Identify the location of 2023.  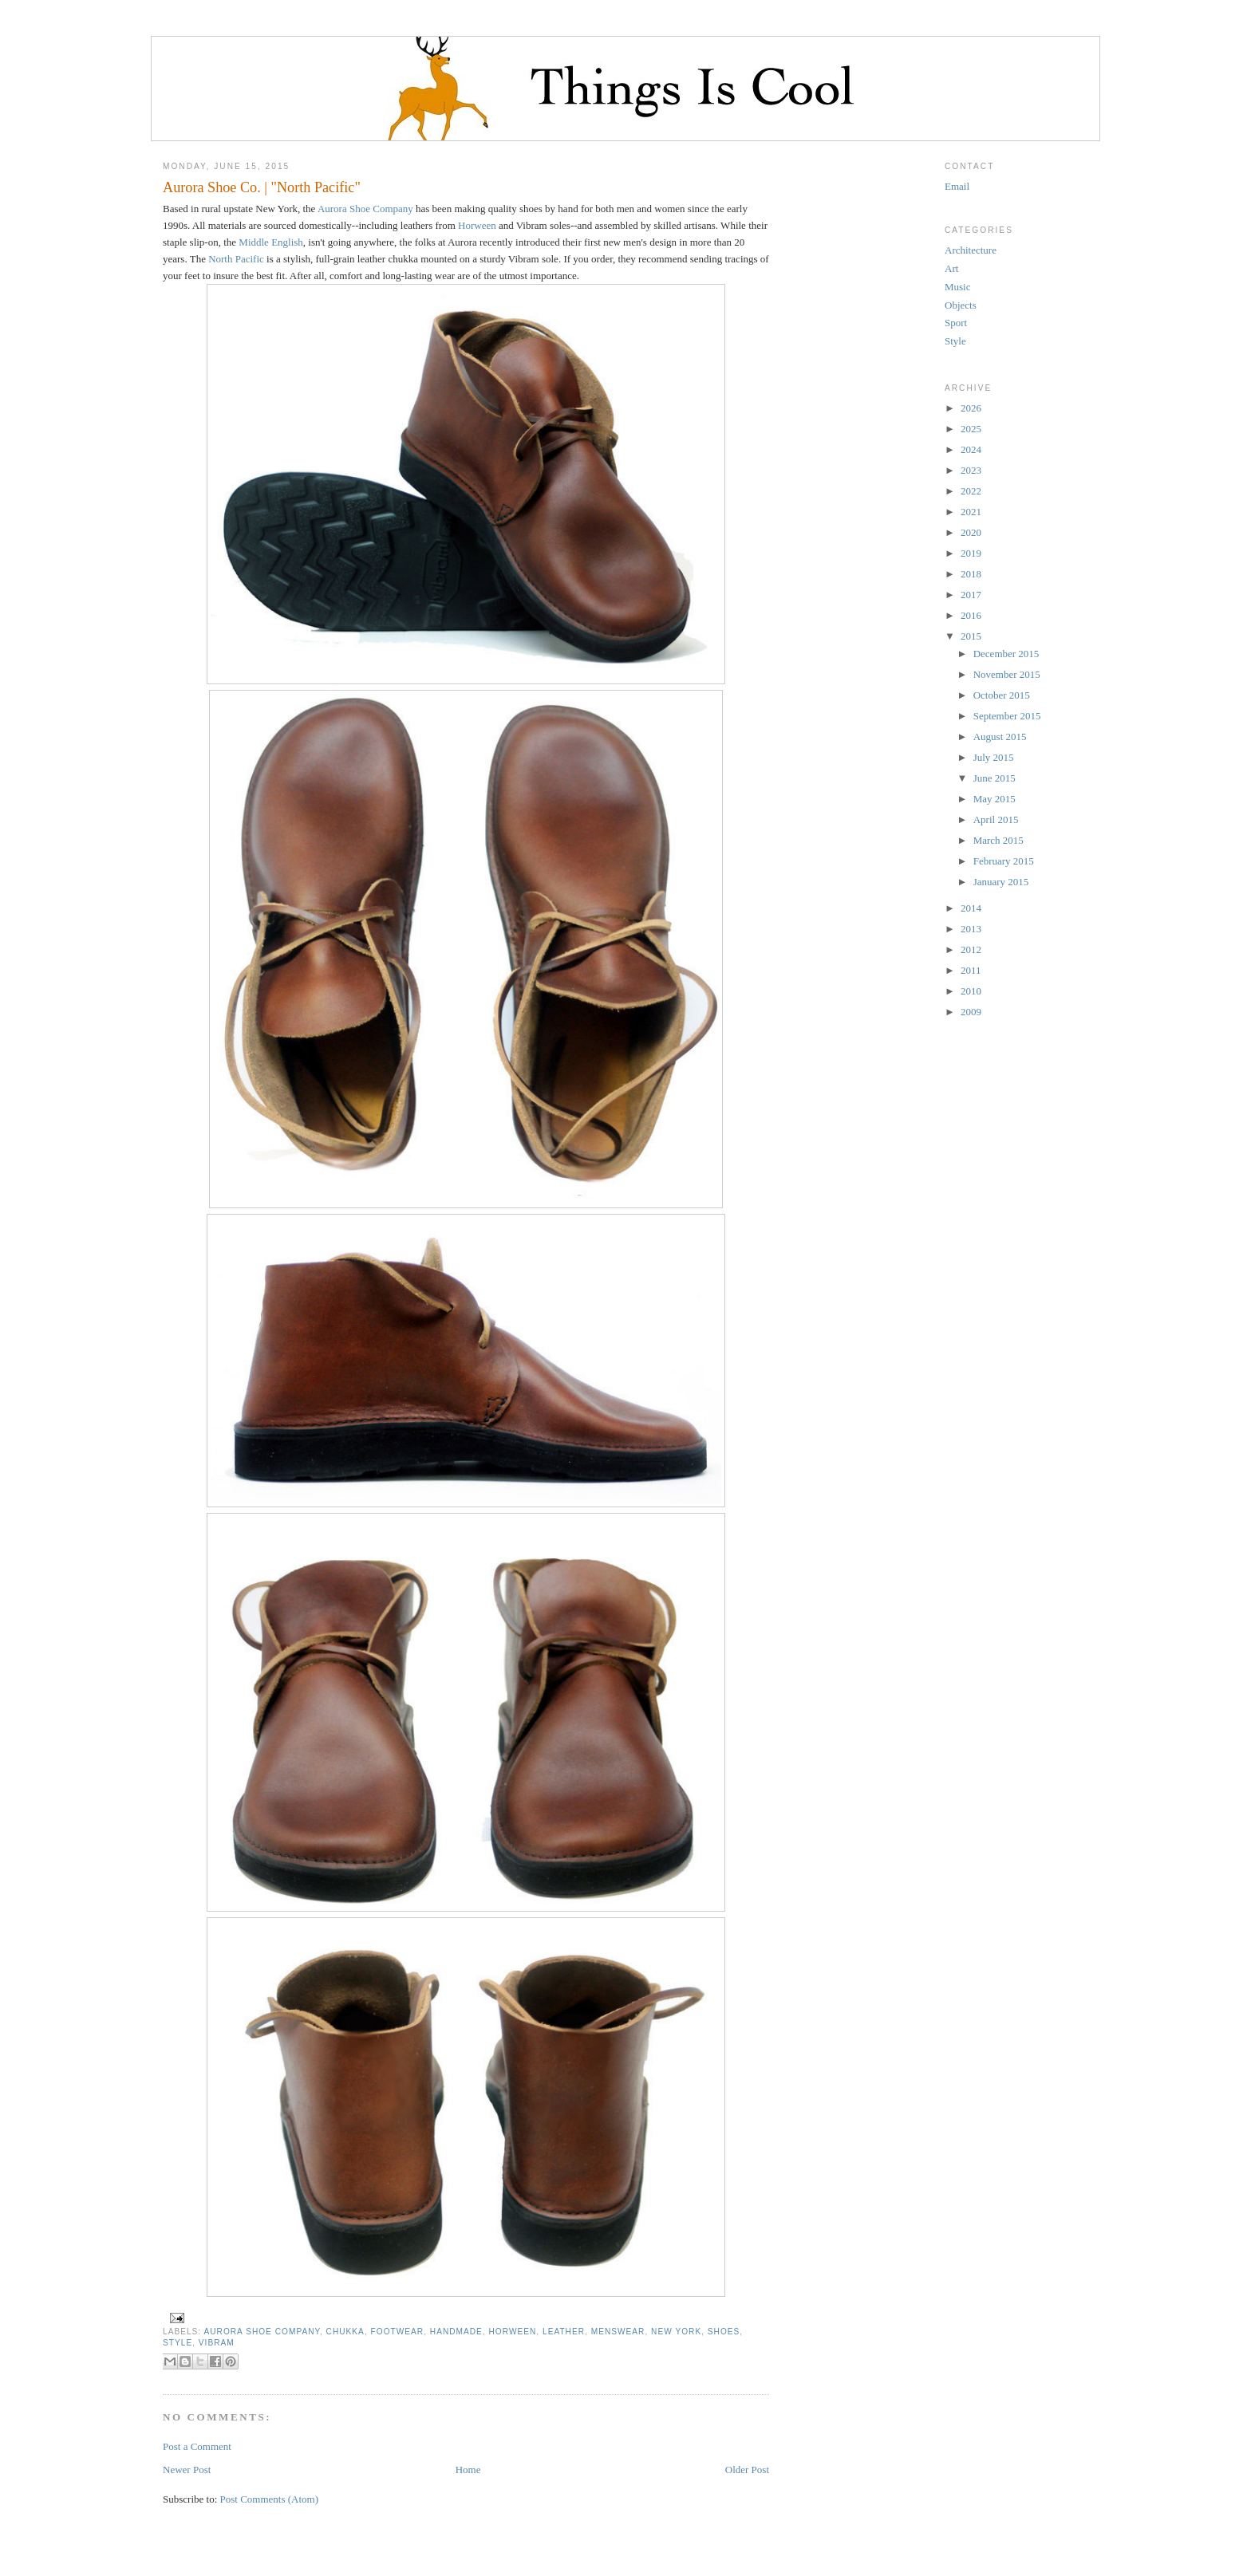
(971, 470).